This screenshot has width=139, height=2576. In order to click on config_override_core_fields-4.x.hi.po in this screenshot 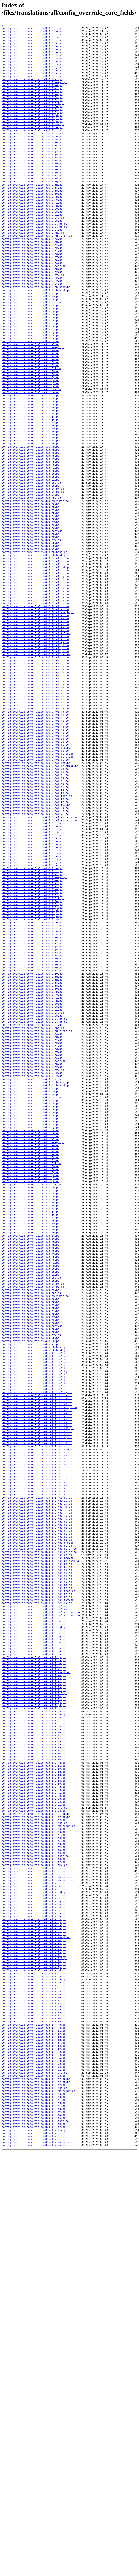, I will do `click(30, 1424)`.